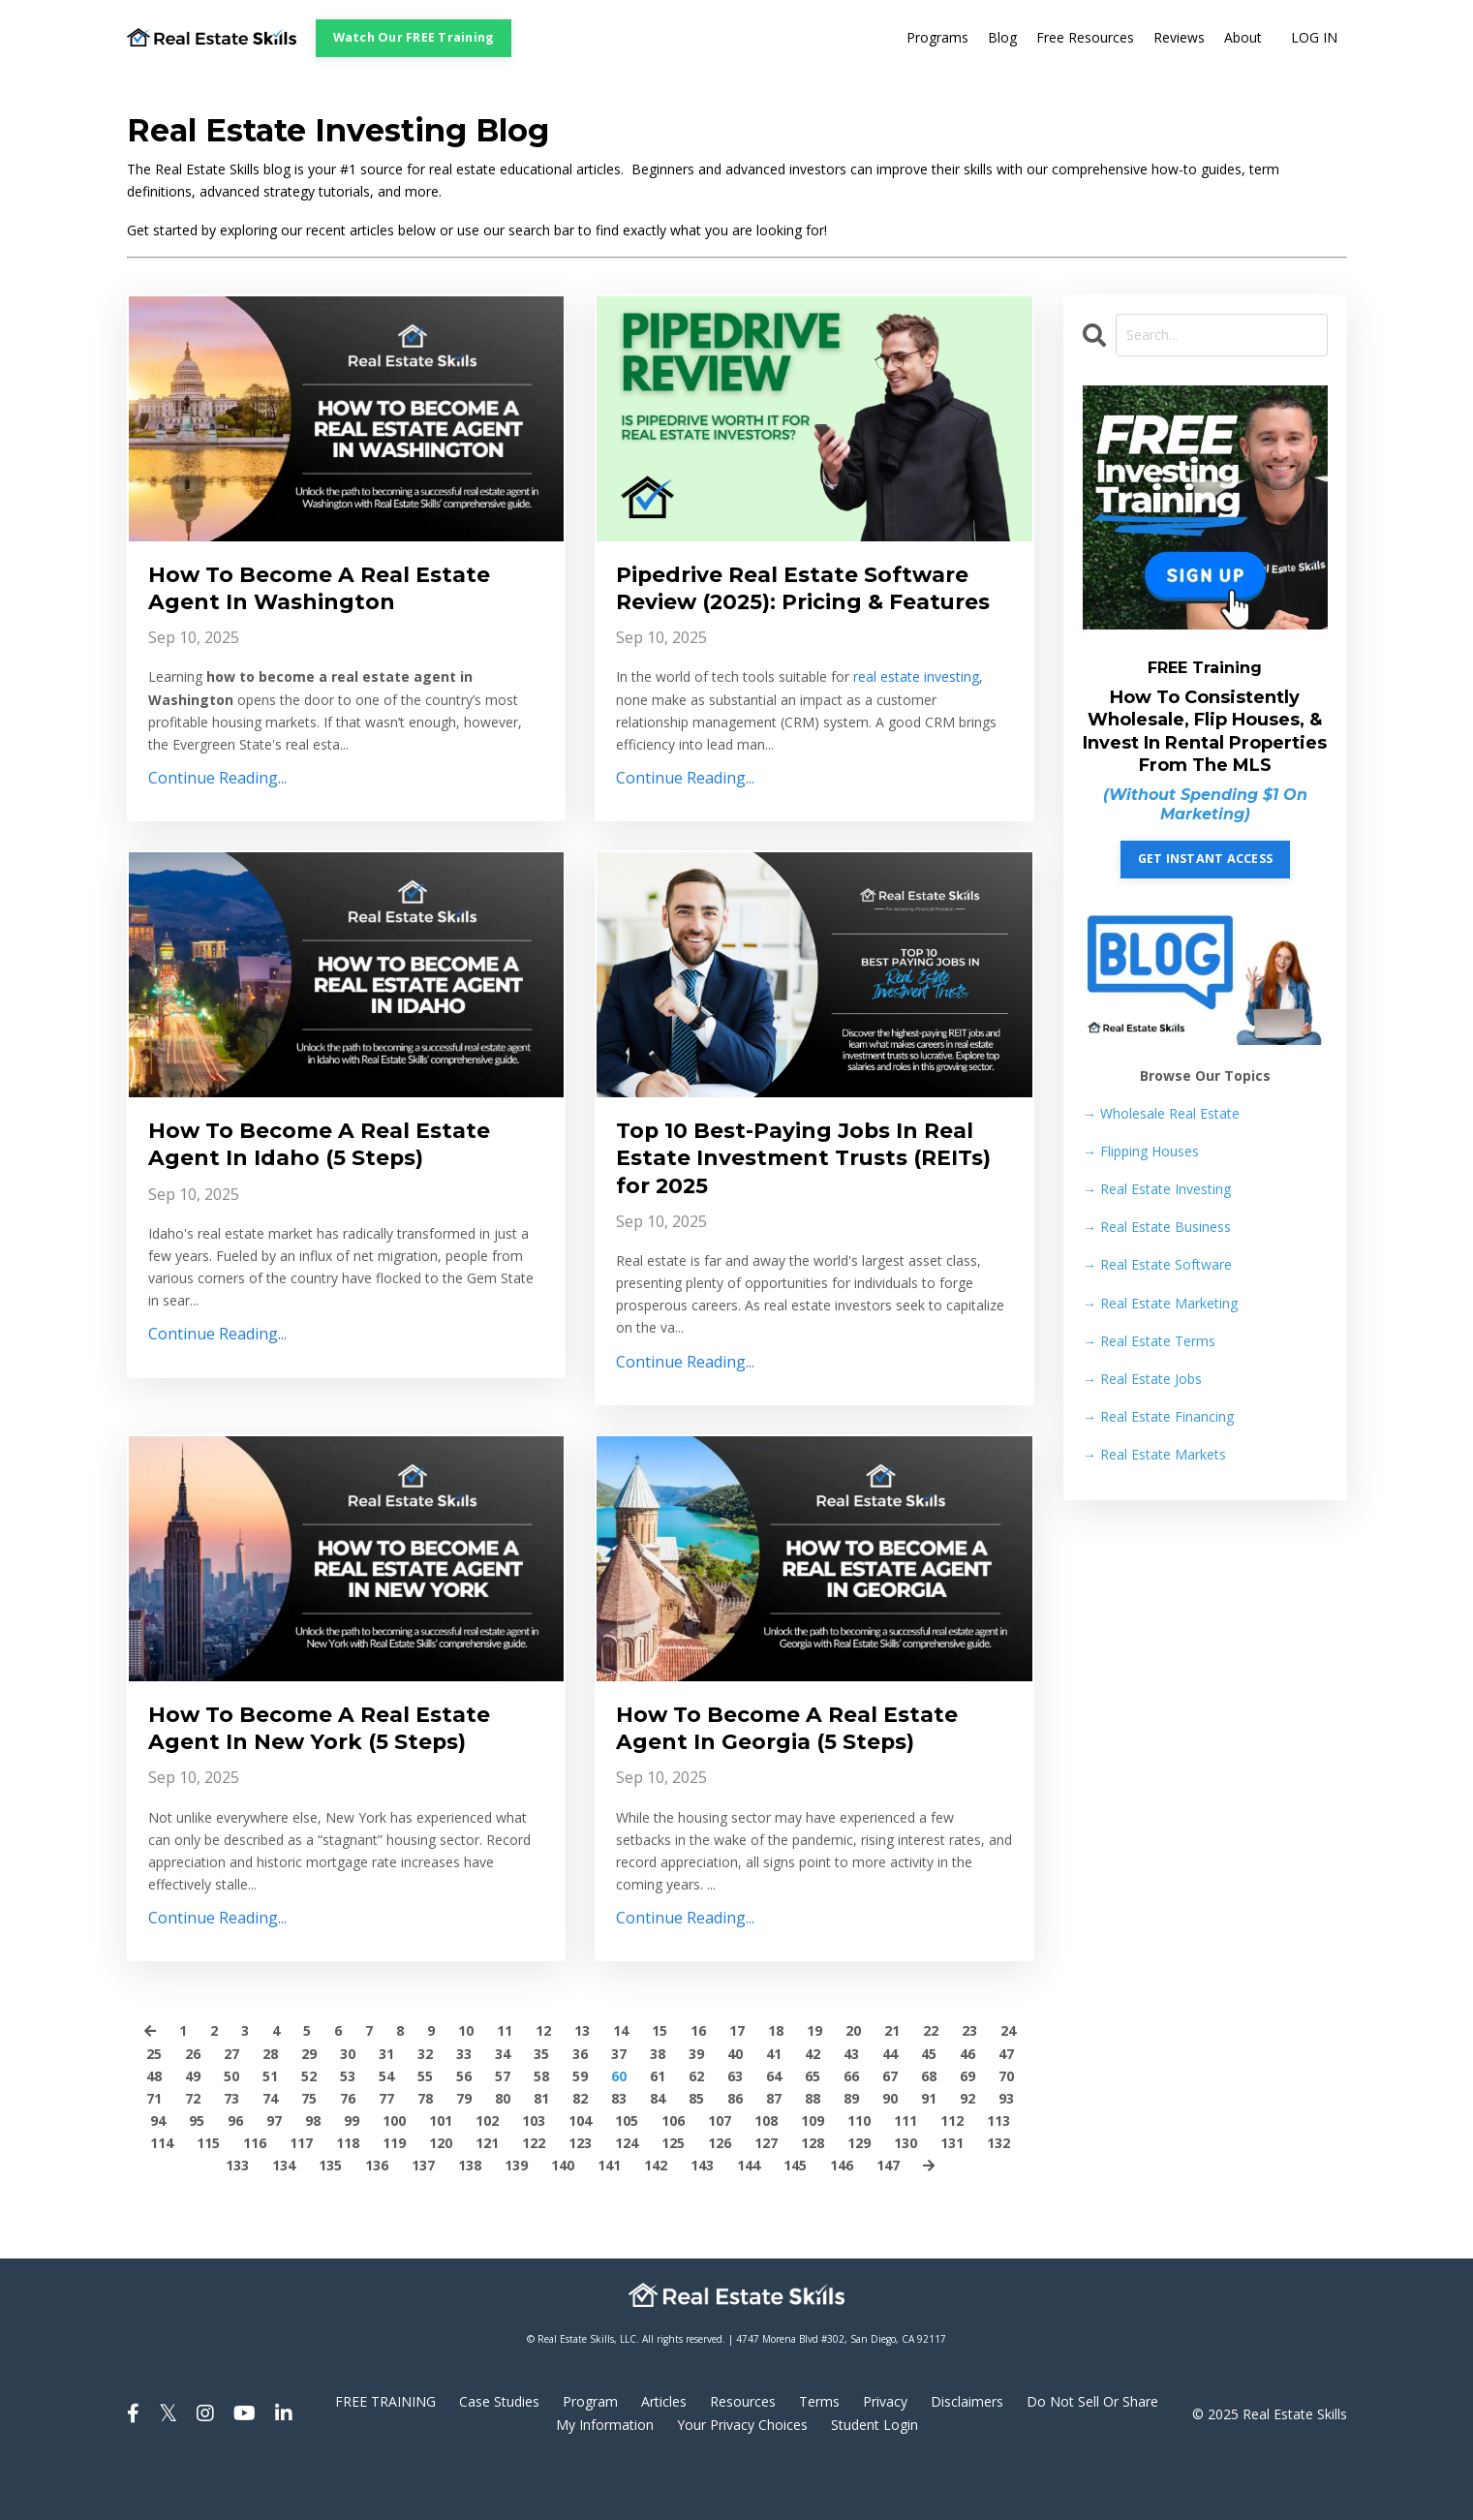 The width and height of the screenshot is (1473, 2520). What do you see at coordinates (1157, 1227) in the screenshot?
I see `Real Estate Business` at bounding box center [1157, 1227].